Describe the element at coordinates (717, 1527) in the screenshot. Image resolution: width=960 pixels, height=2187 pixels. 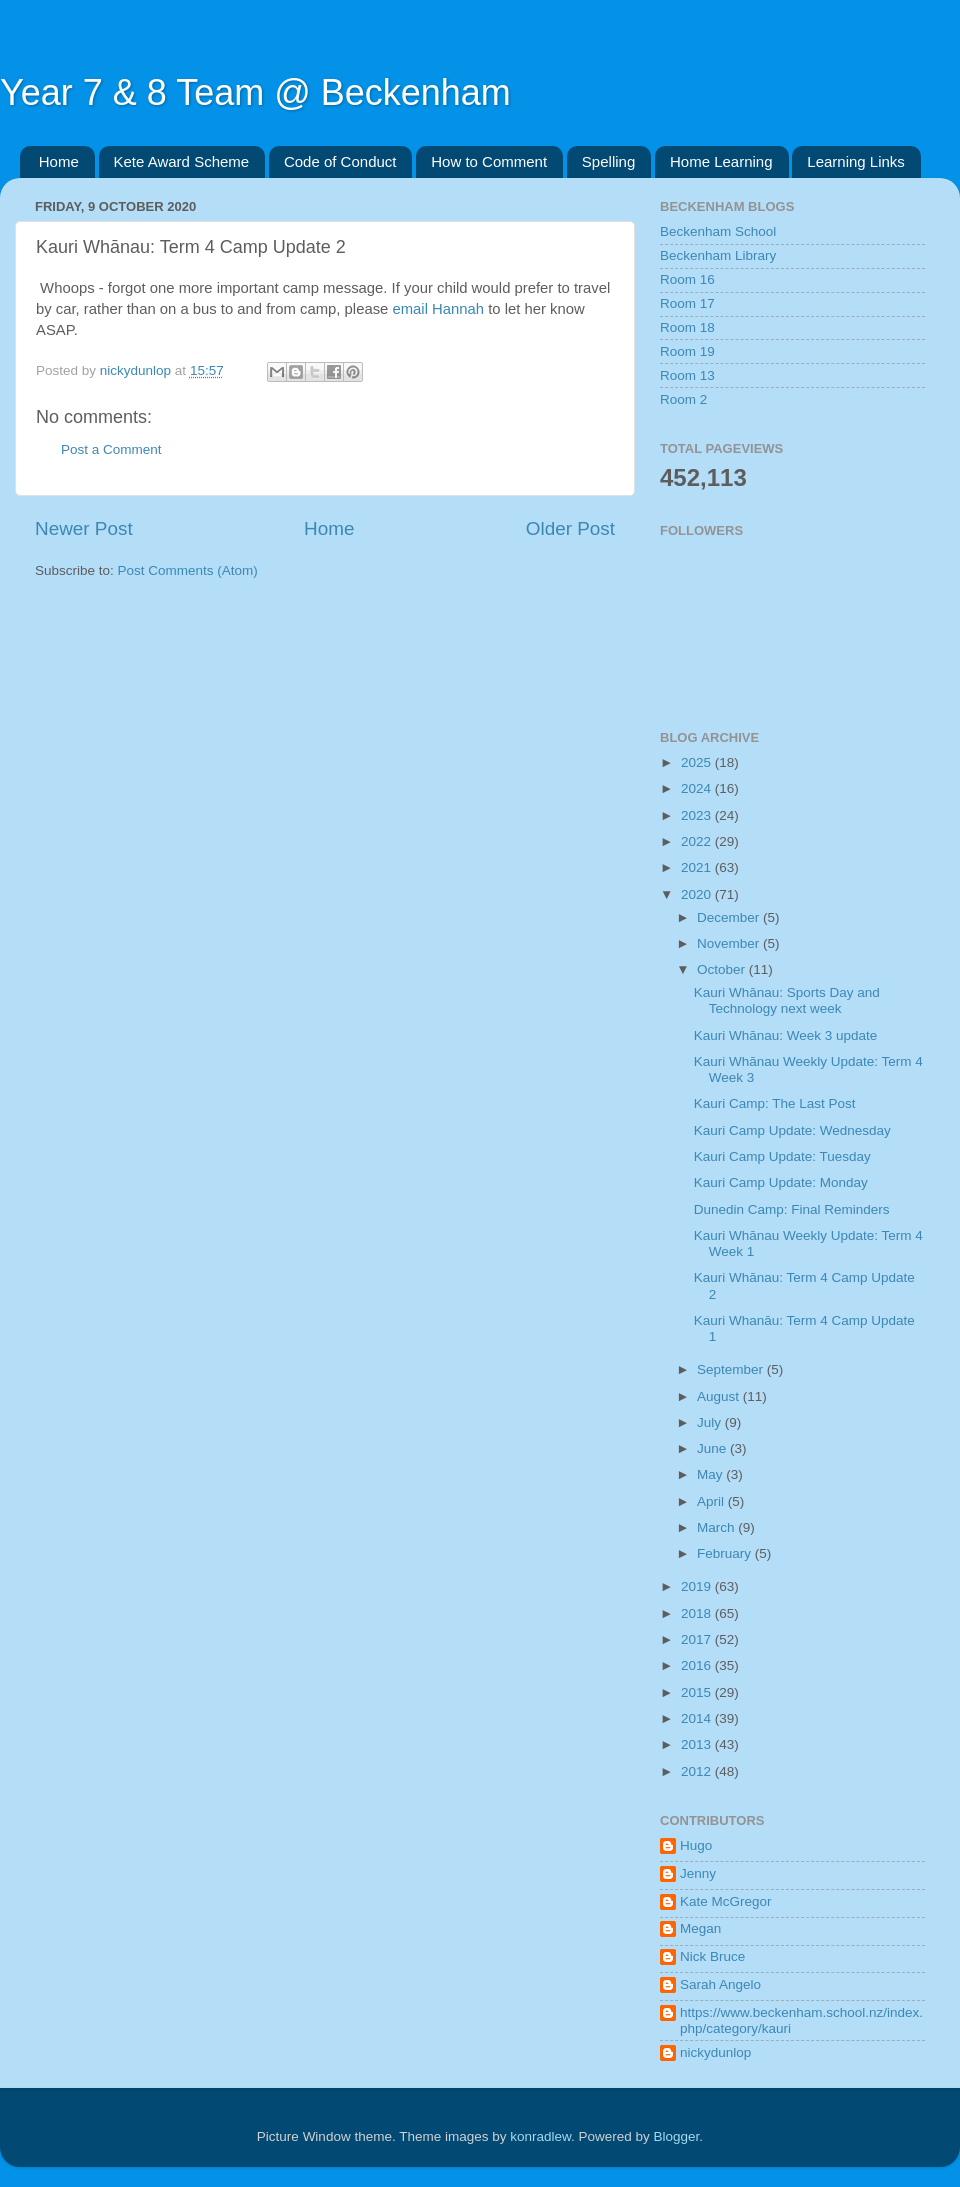
I see `March` at that location.